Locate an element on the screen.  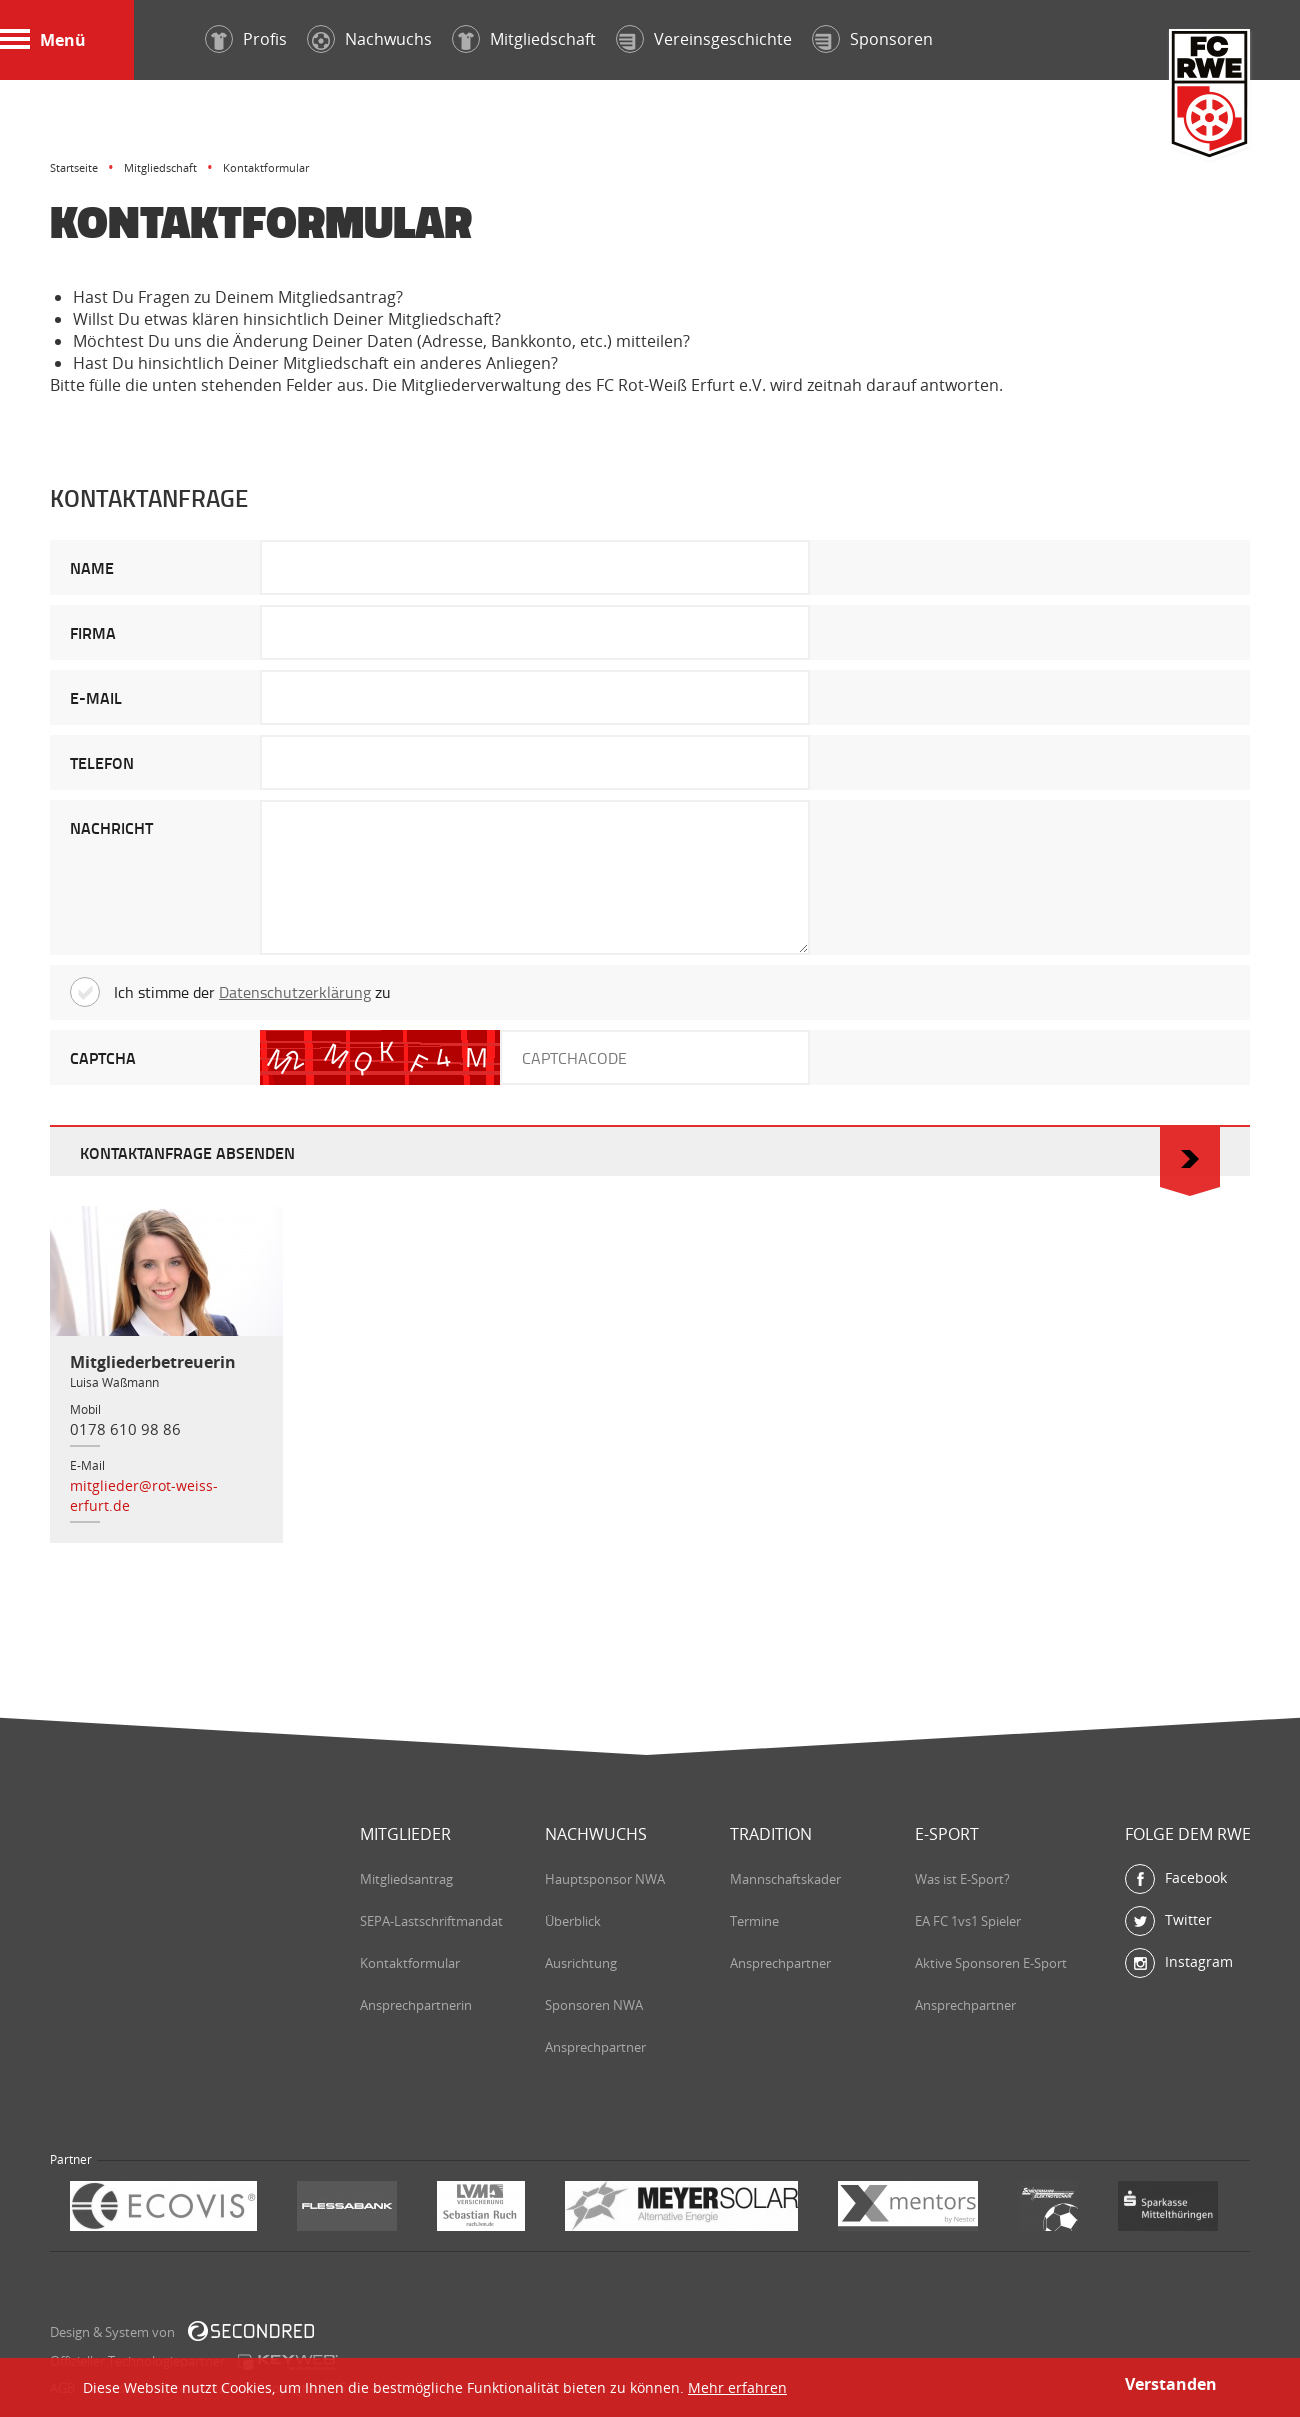
Mannschaftskader is located at coordinates (785, 1879).